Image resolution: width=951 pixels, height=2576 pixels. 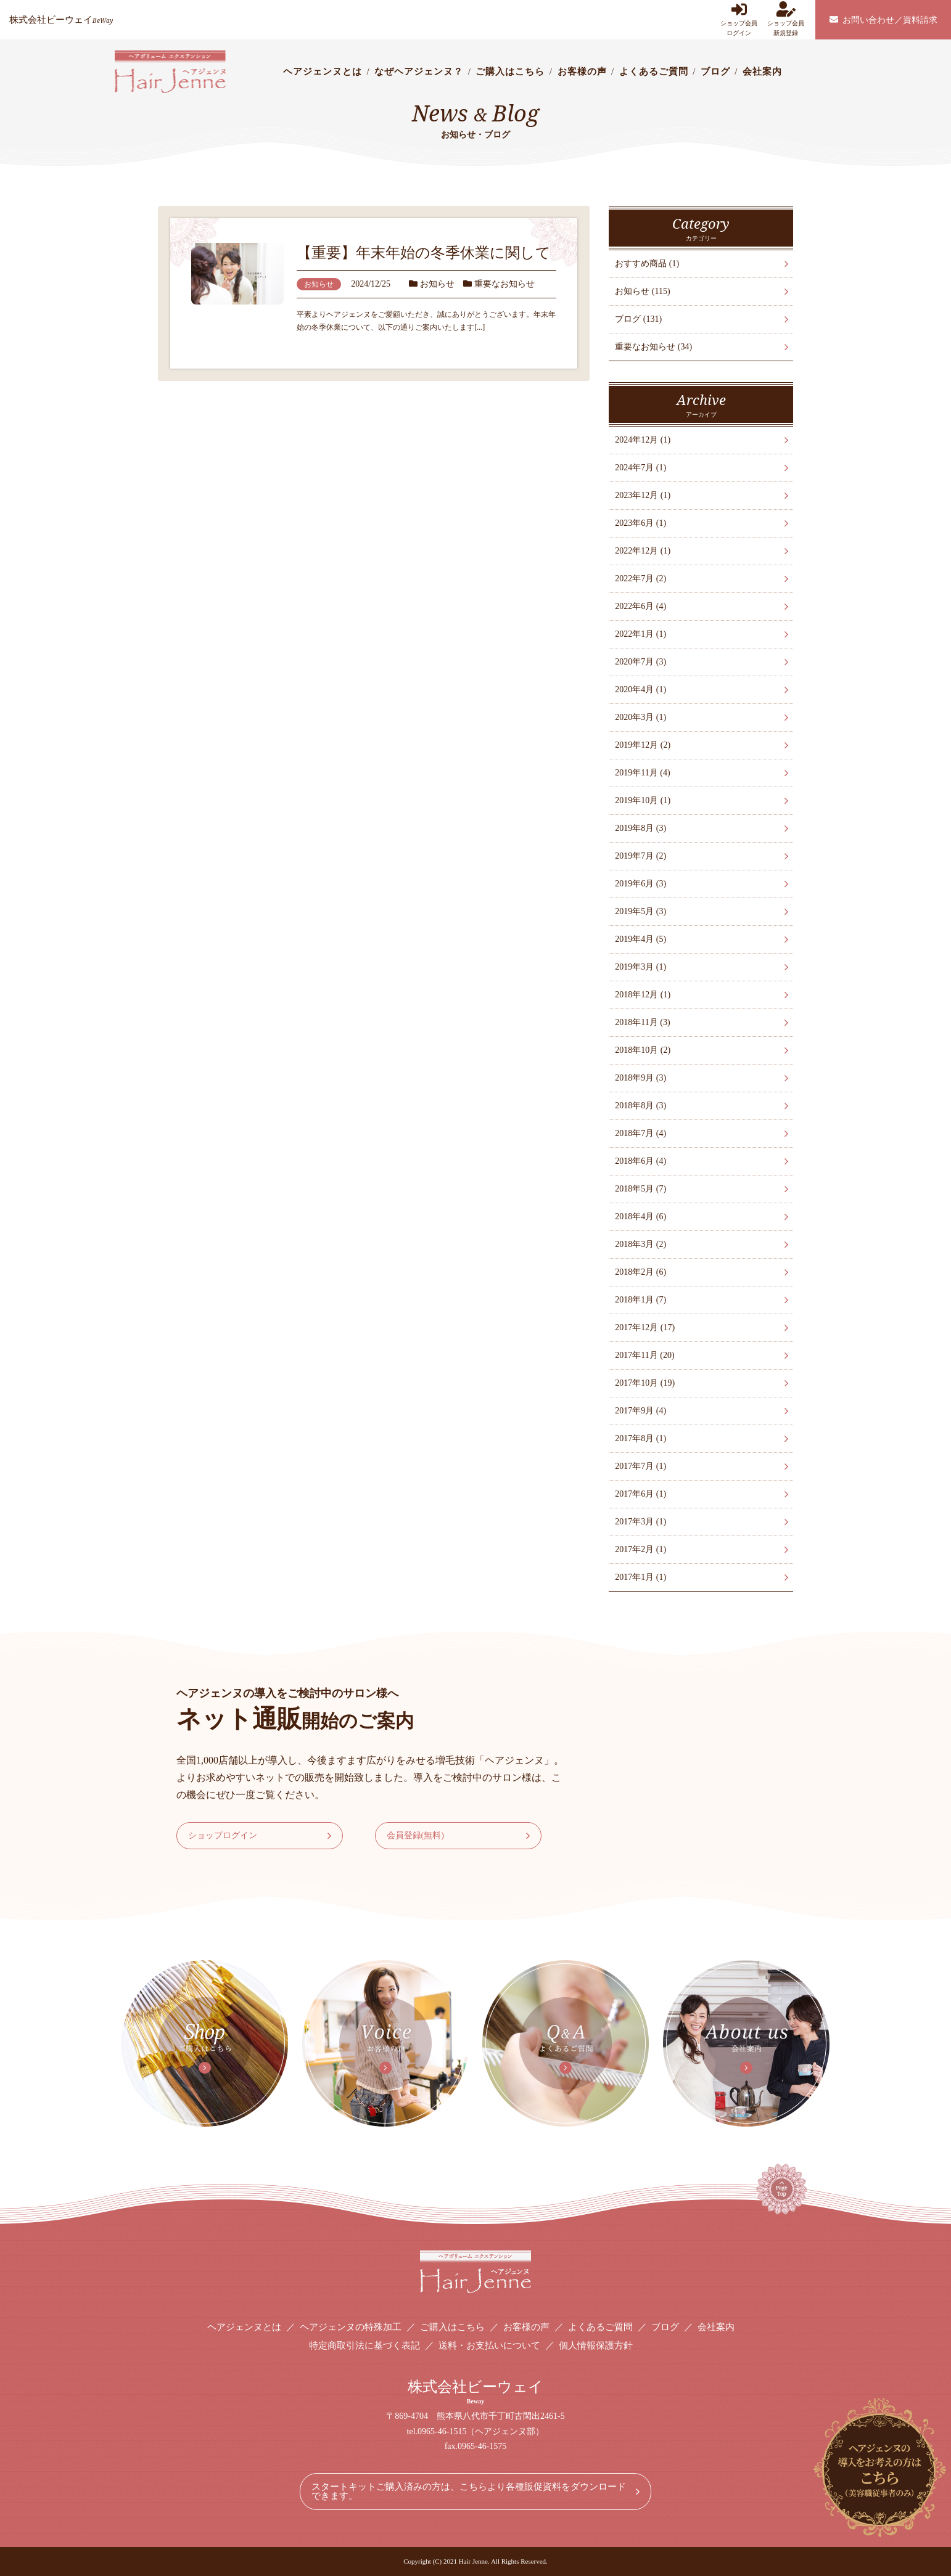 I want to click on 2024年7月, so click(x=640, y=467).